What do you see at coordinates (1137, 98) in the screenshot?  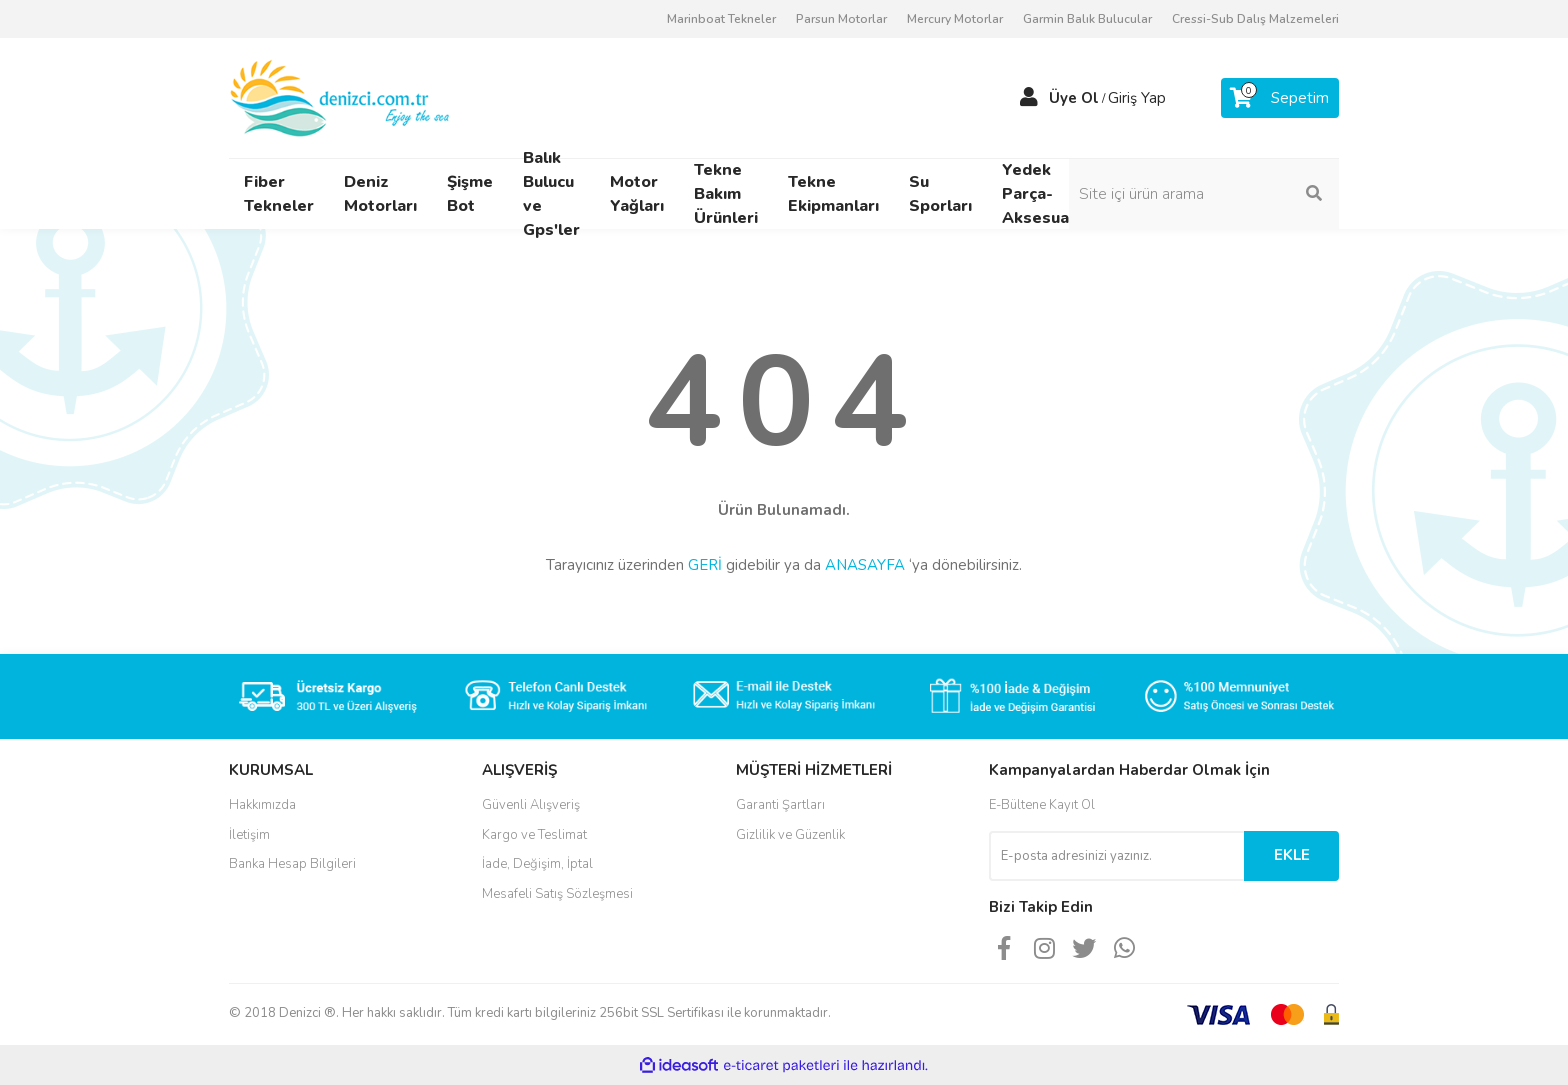 I see `Giriş Yap [Member Login]` at bounding box center [1137, 98].